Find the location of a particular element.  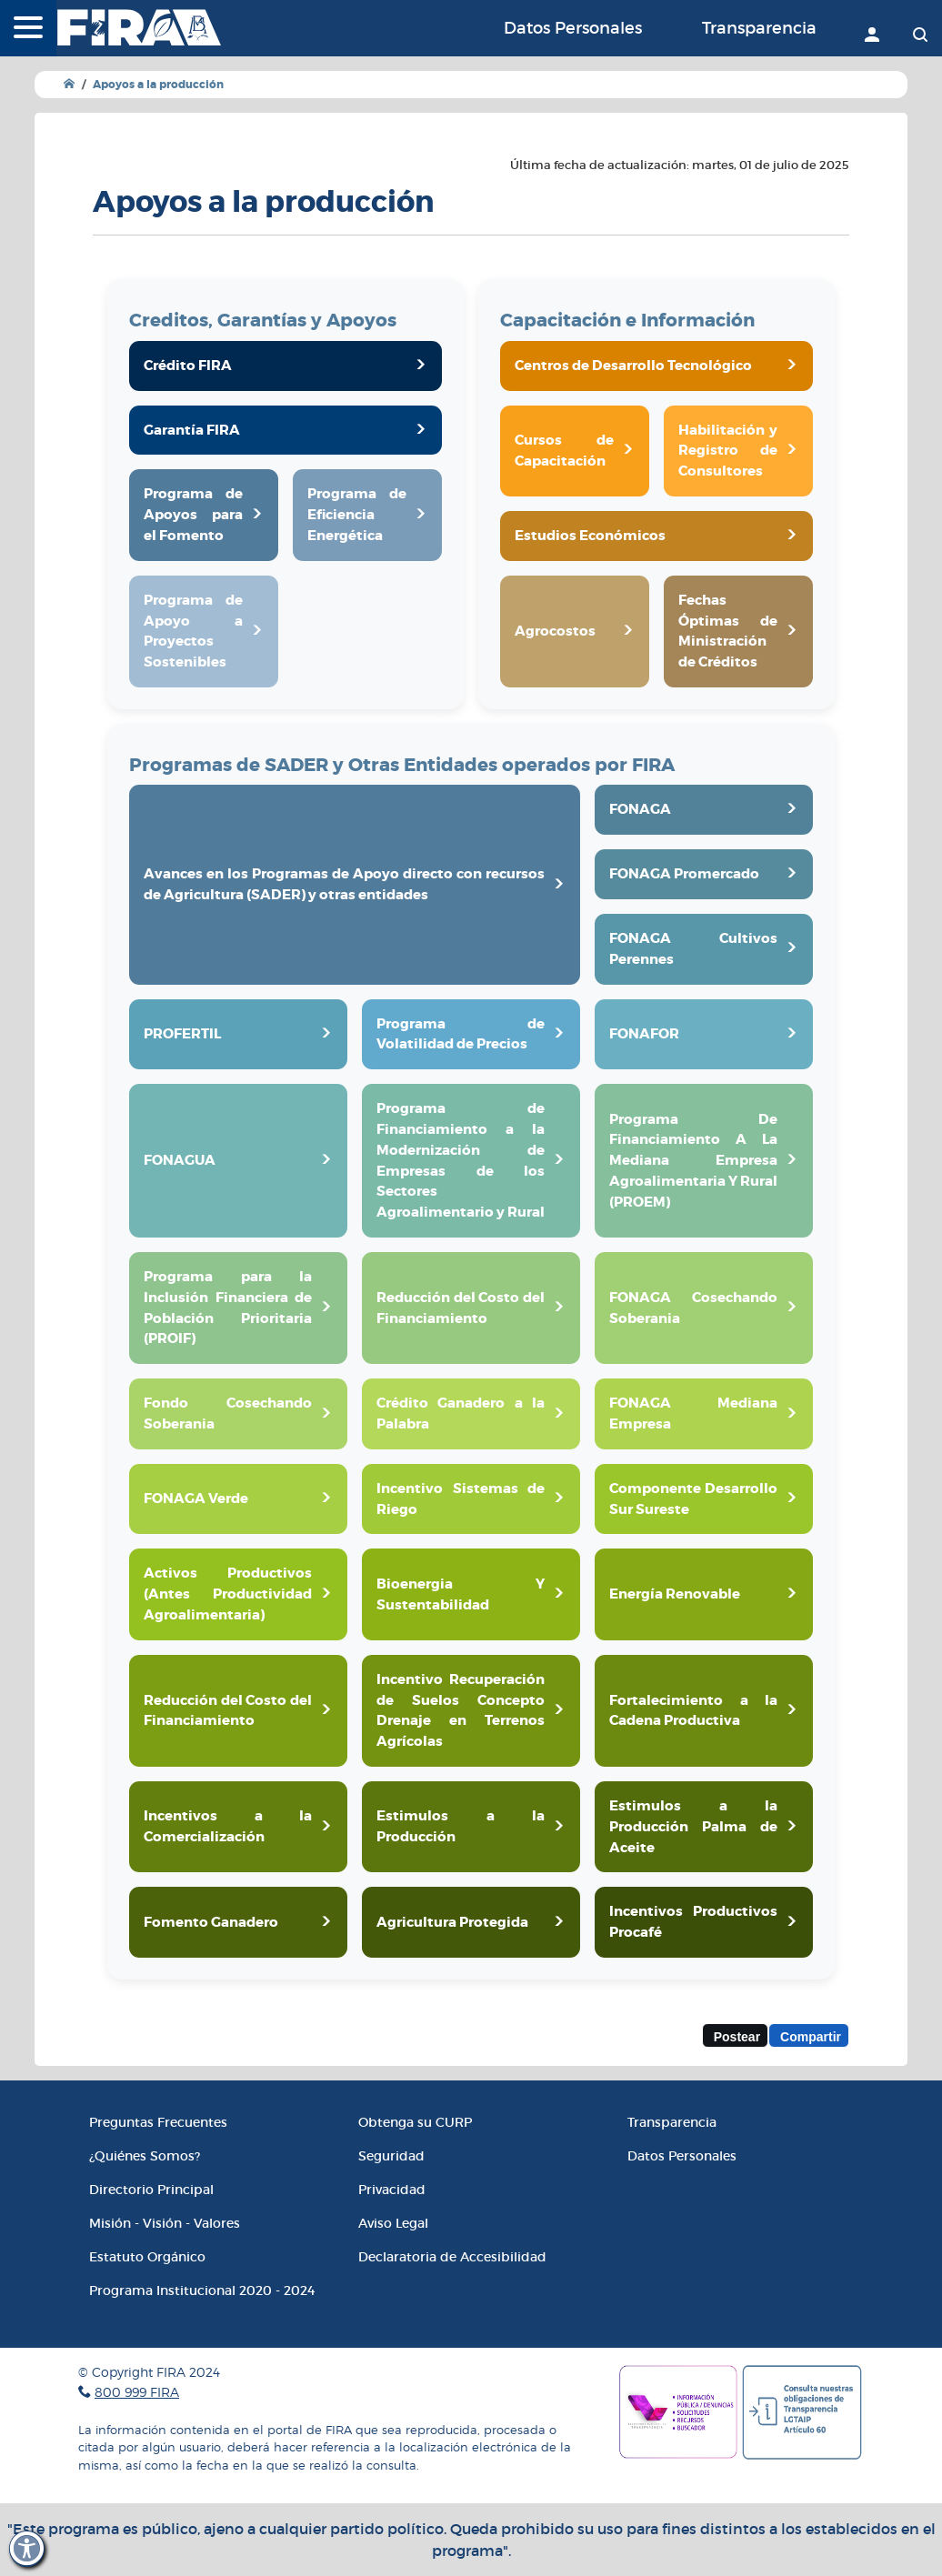

Reducción del Costo del Financiamiento is located at coordinates (460, 1308).